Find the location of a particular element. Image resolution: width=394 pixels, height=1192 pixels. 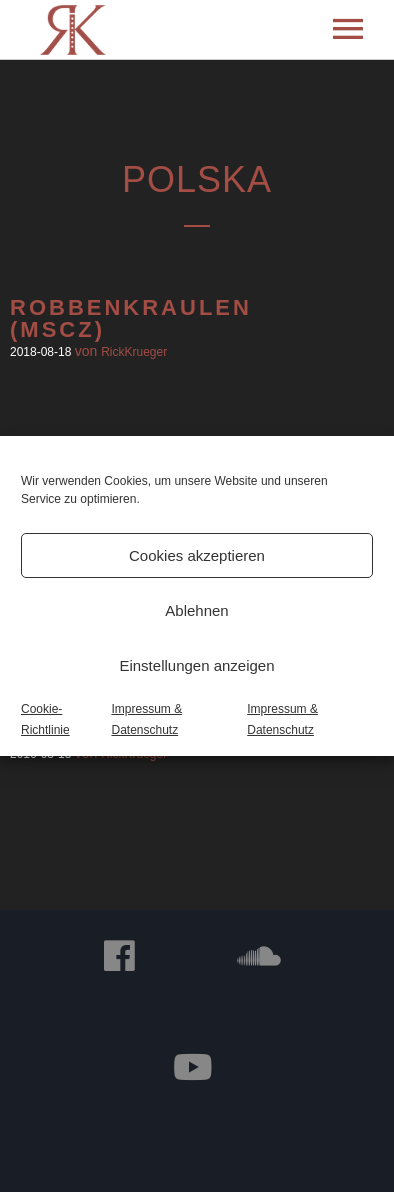

Cookies akzeptieren is located at coordinates (197, 555).